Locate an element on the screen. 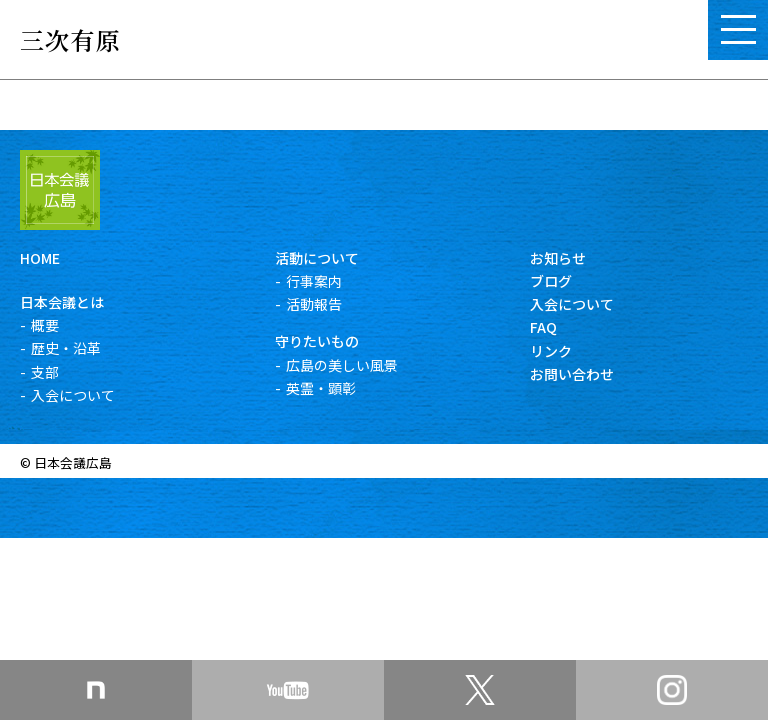  HOME is located at coordinates (40, 258).